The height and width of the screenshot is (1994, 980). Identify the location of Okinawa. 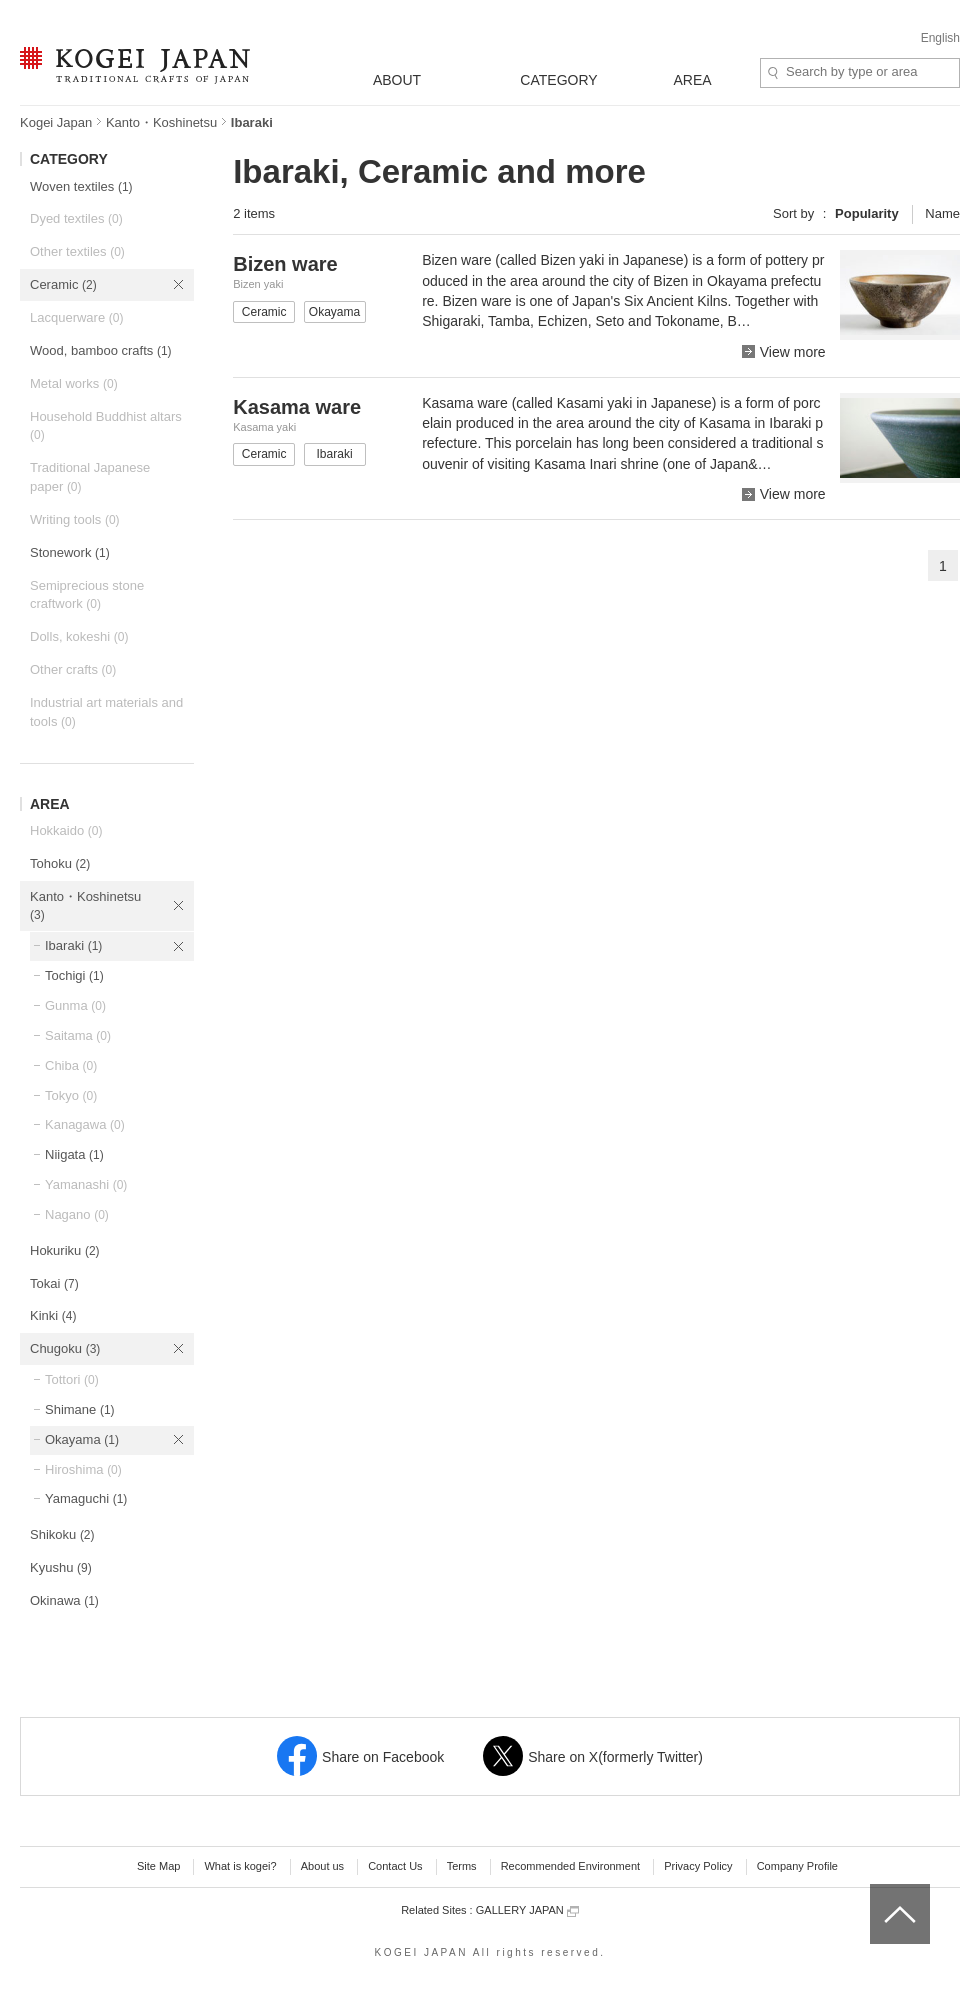
(64, 1600).